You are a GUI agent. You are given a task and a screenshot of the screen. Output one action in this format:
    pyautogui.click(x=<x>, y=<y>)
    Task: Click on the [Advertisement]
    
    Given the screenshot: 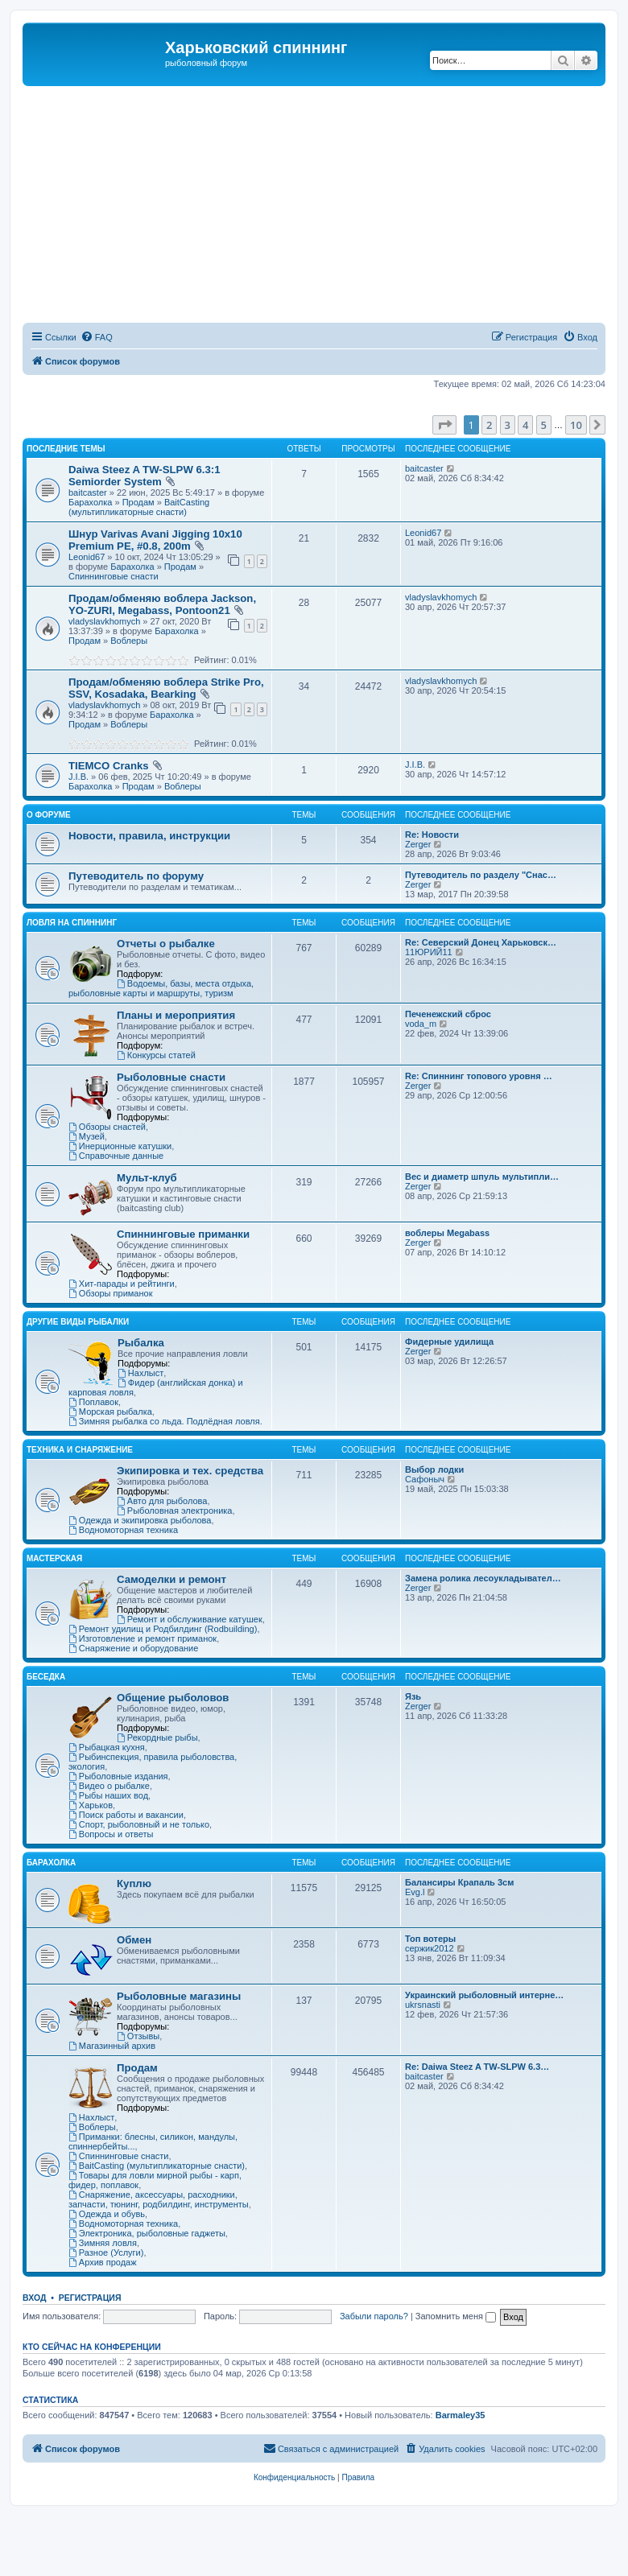 What is the action you would take?
    pyautogui.click(x=325, y=206)
    